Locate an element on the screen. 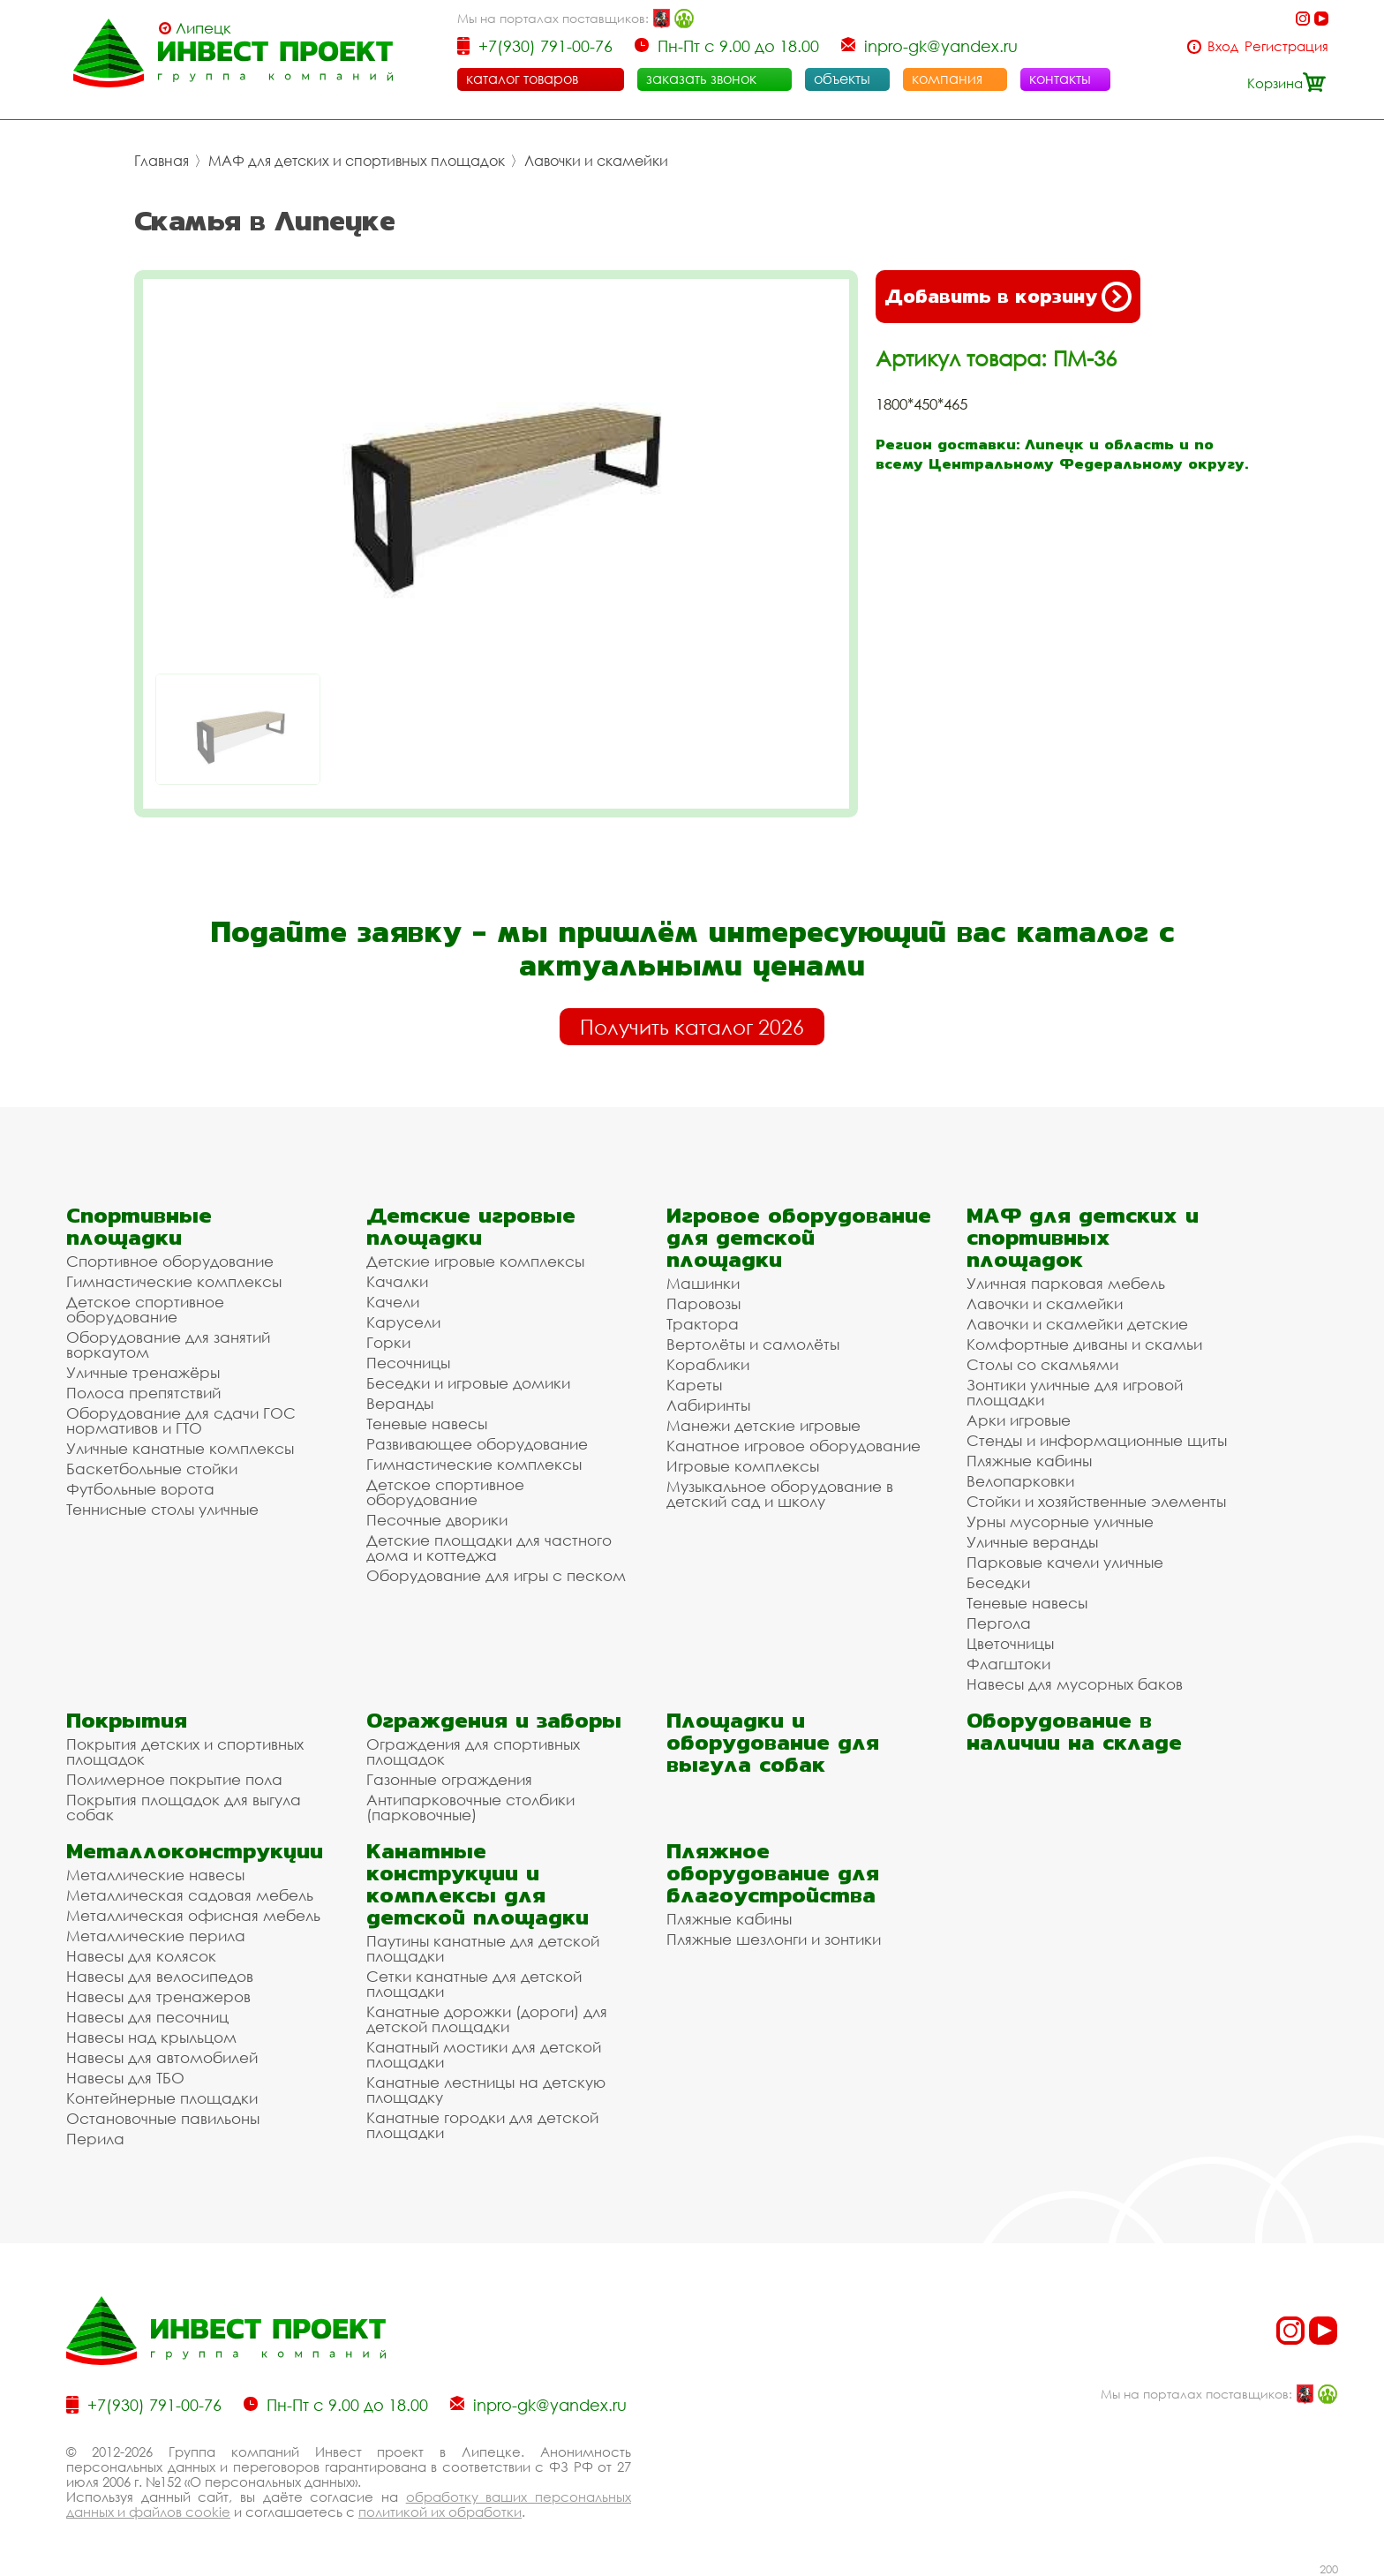 The width and height of the screenshot is (1384, 2576). Спортивное оборудование is located at coordinates (170, 1261).